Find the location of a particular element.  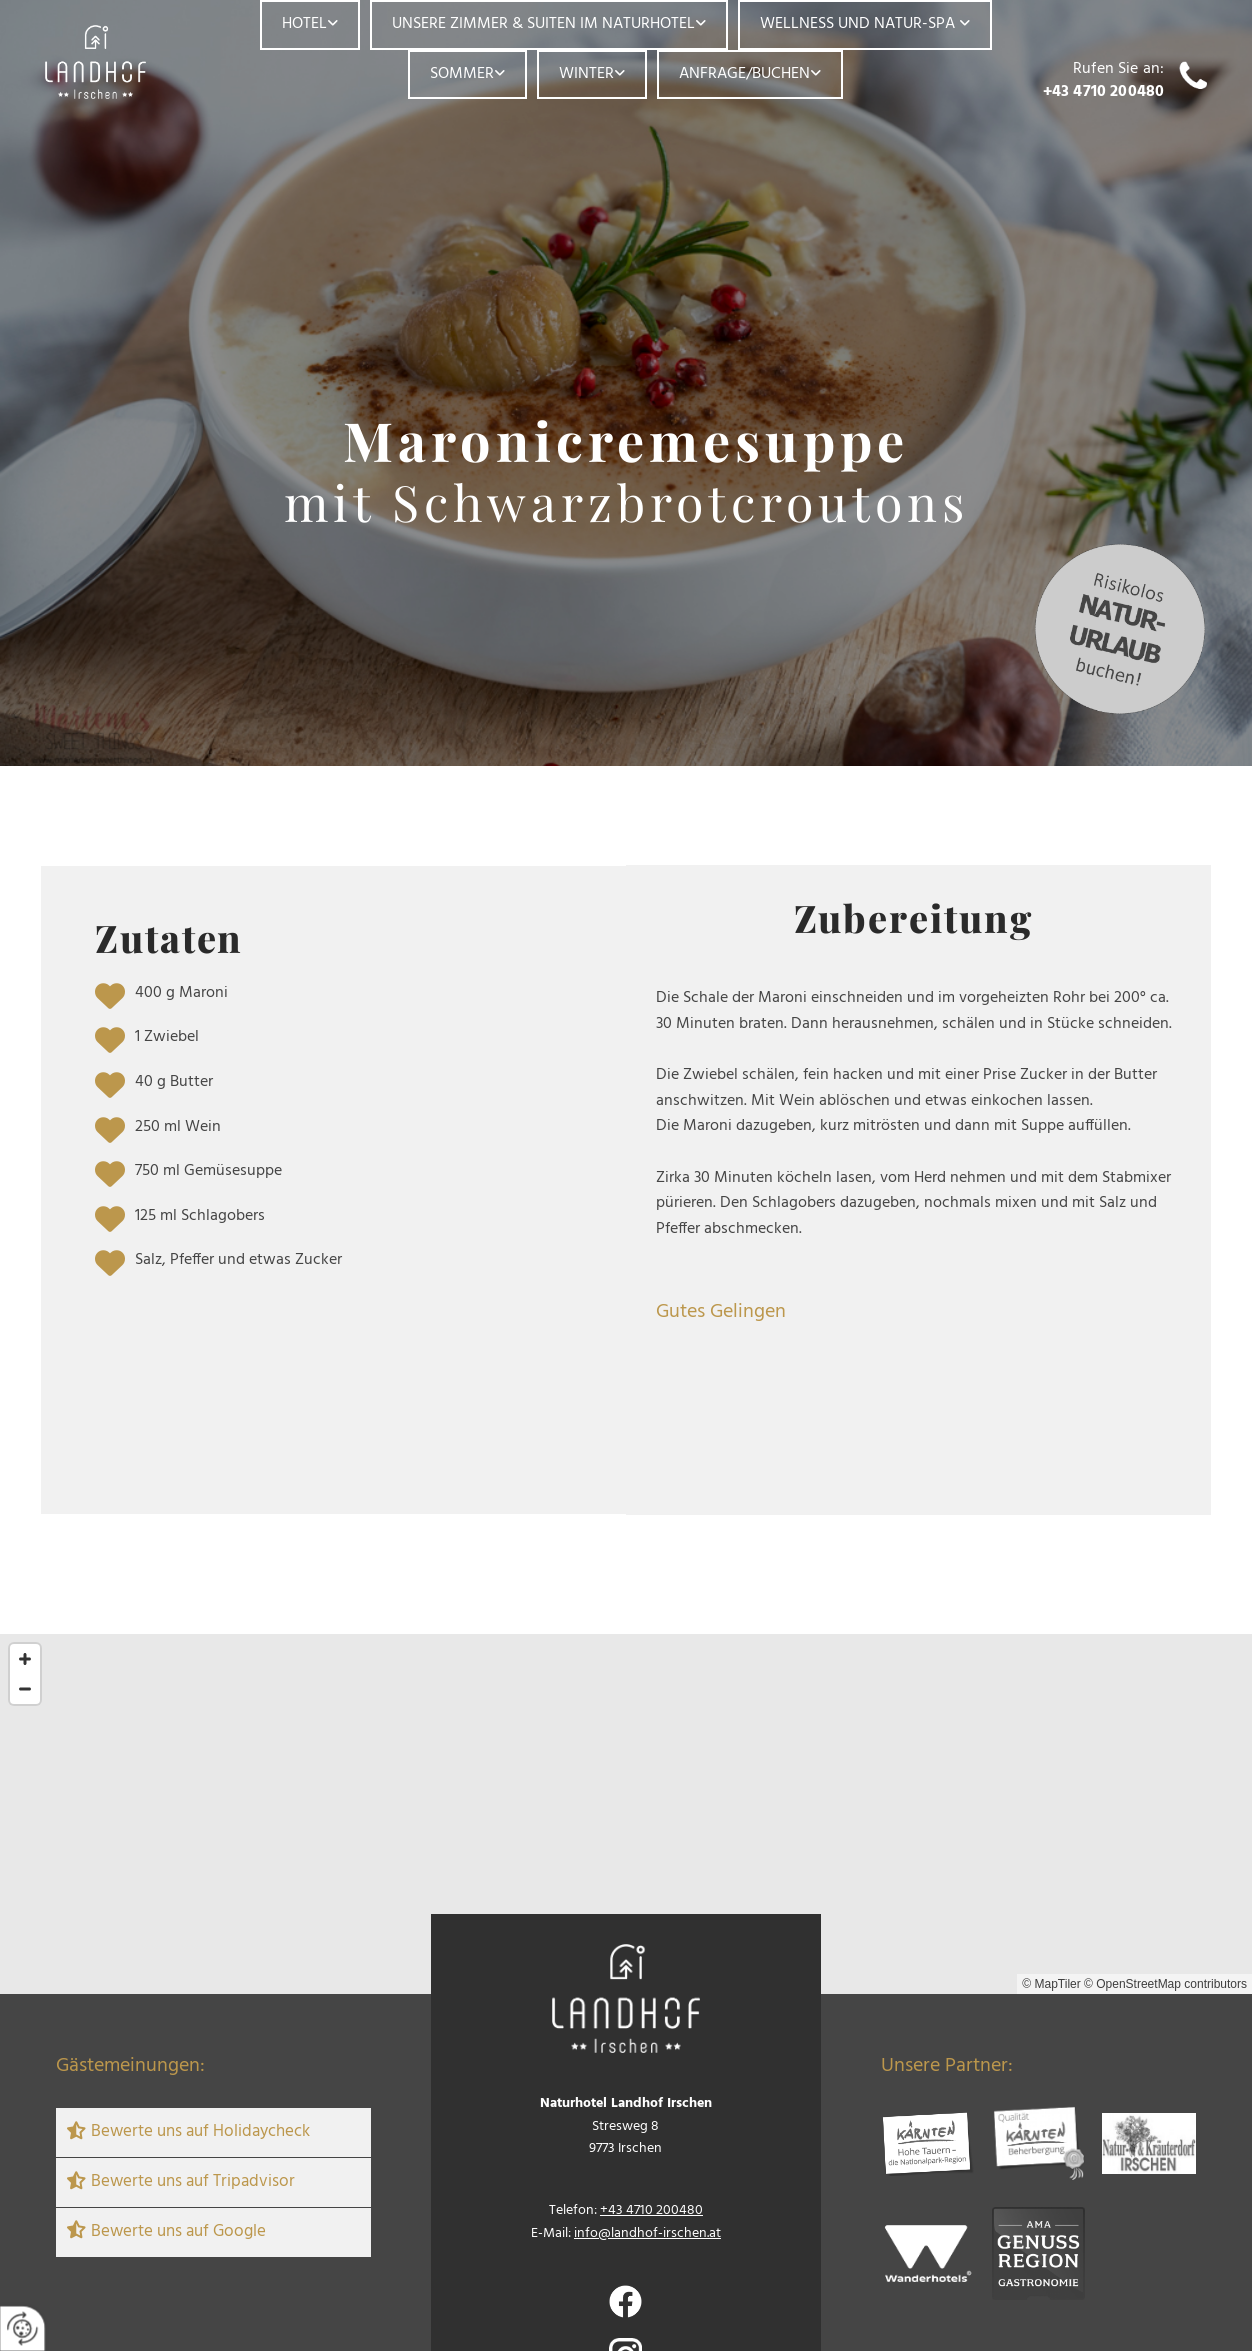

[Logo] is located at coordinates (117, 62).